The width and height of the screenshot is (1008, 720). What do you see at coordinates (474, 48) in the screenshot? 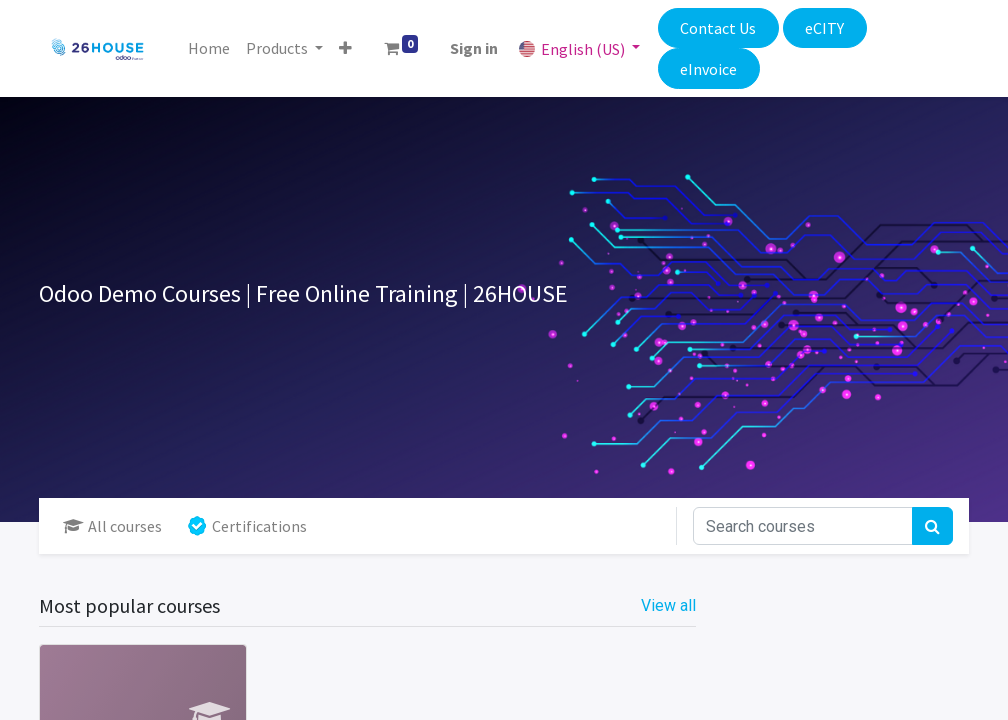
I see `Sign in` at bounding box center [474, 48].